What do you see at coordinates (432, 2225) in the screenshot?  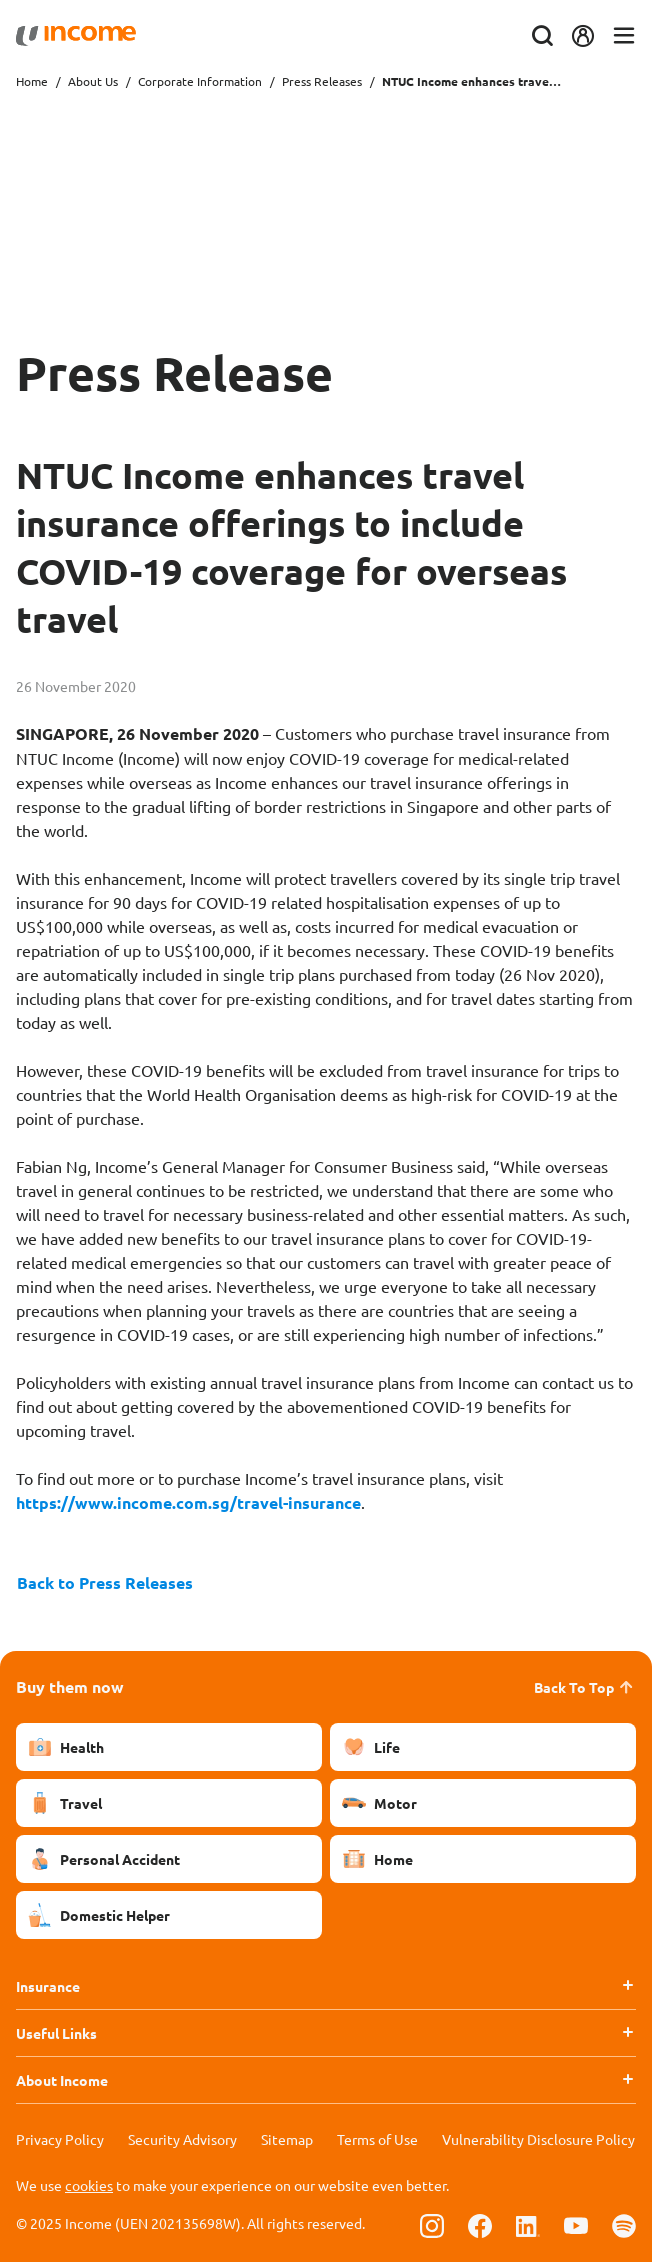 I see `[Follow us on Instagram]` at bounding box center [432, 2225].